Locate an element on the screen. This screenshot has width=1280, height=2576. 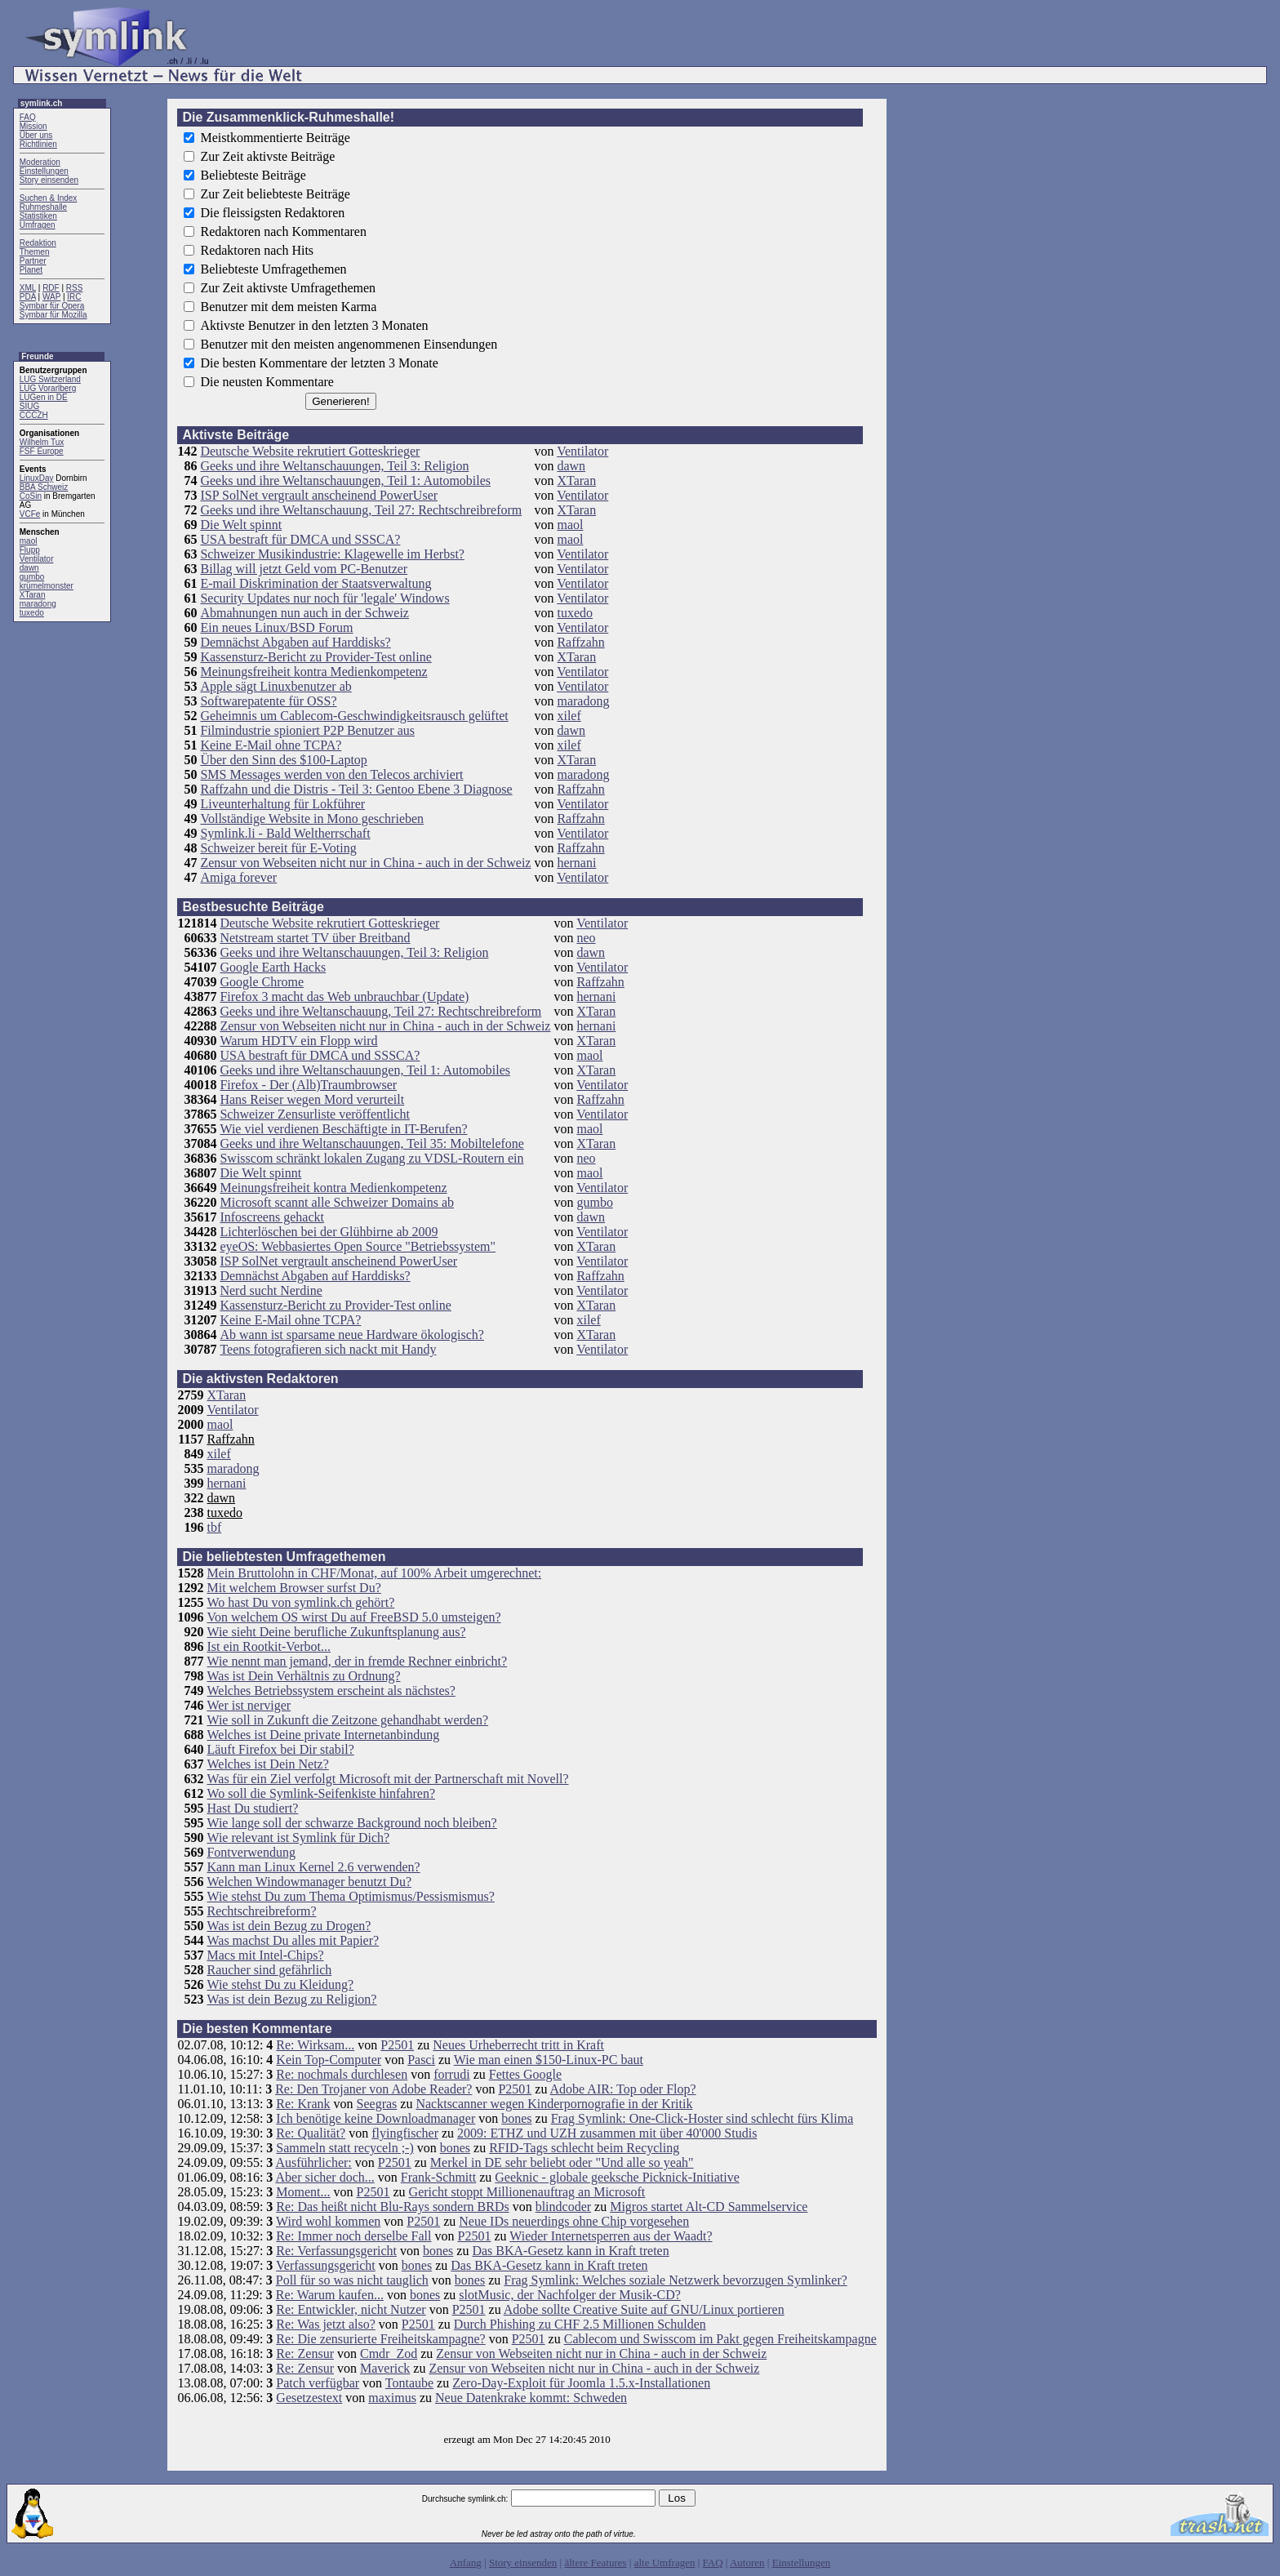
Re: Zensur is located at coordinates (305, 2353).